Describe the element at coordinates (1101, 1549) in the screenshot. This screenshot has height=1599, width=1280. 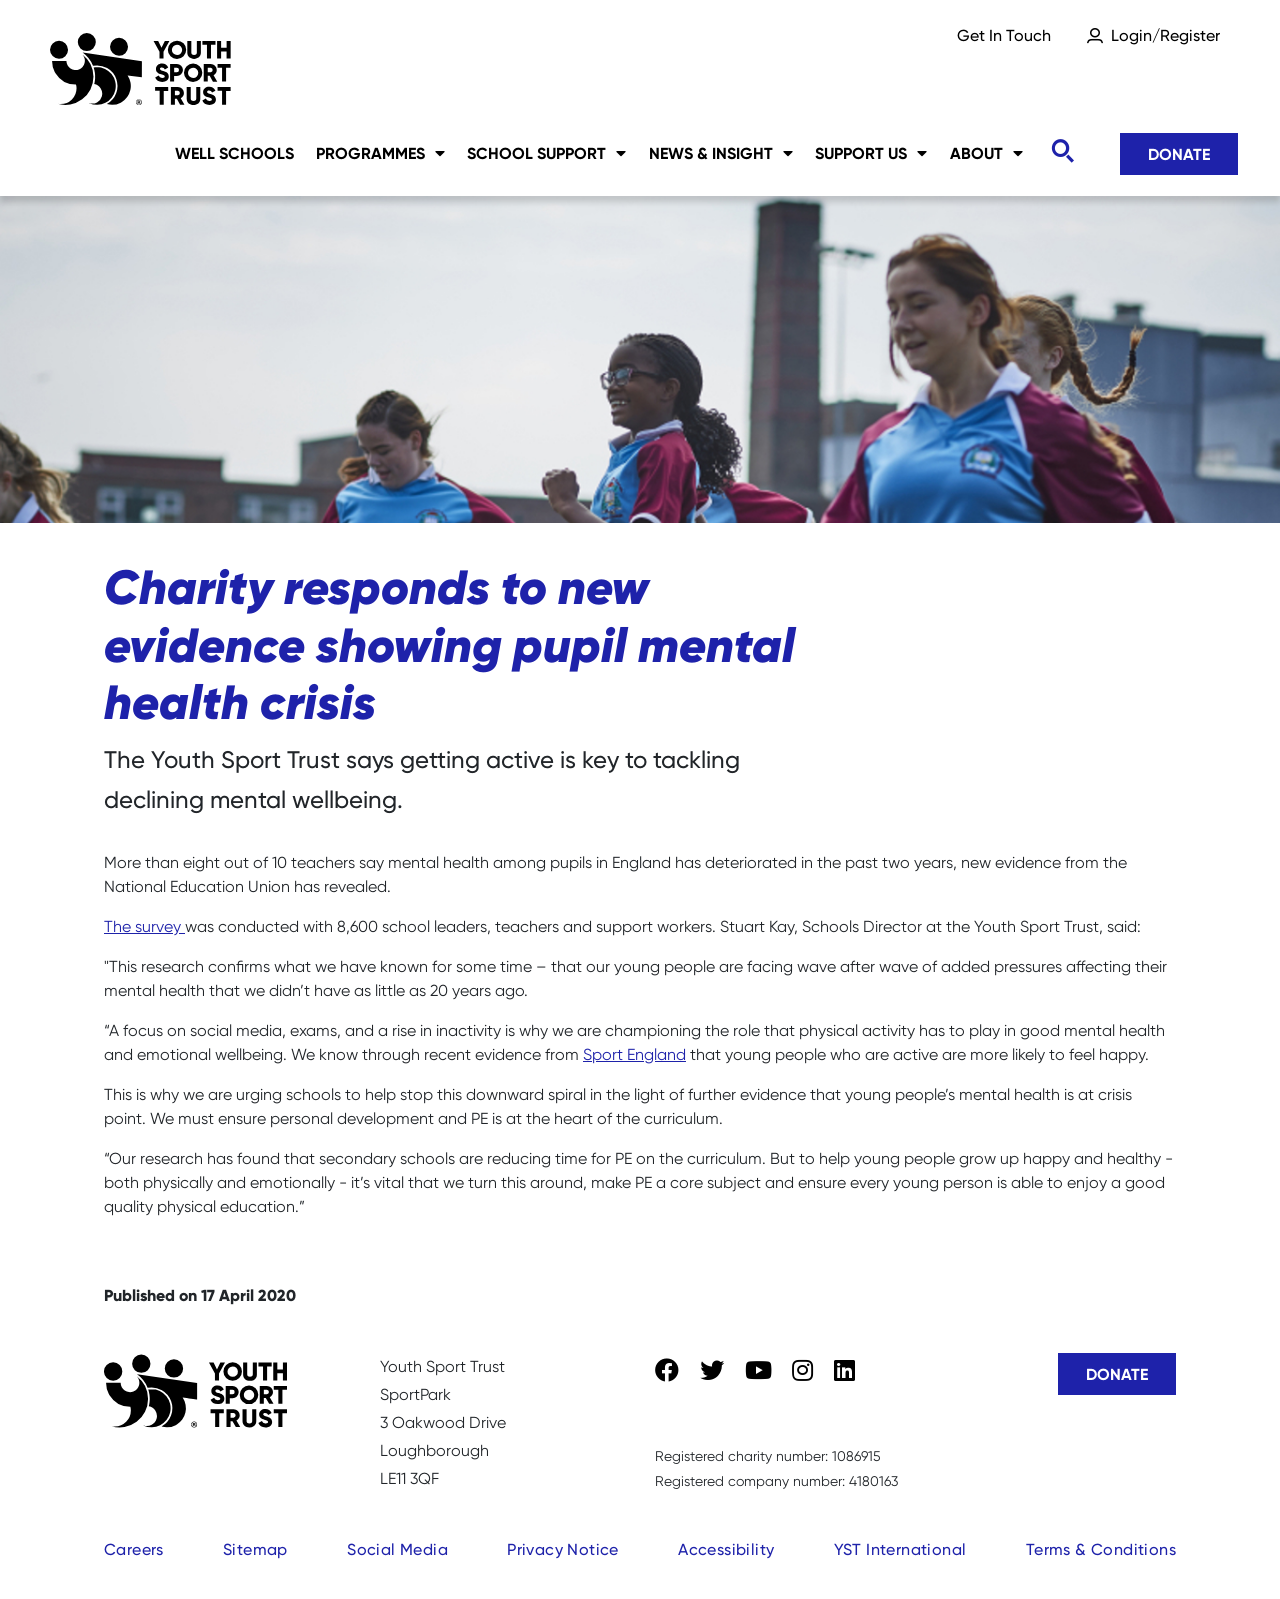
I see `Terms & Conditions` at that location.